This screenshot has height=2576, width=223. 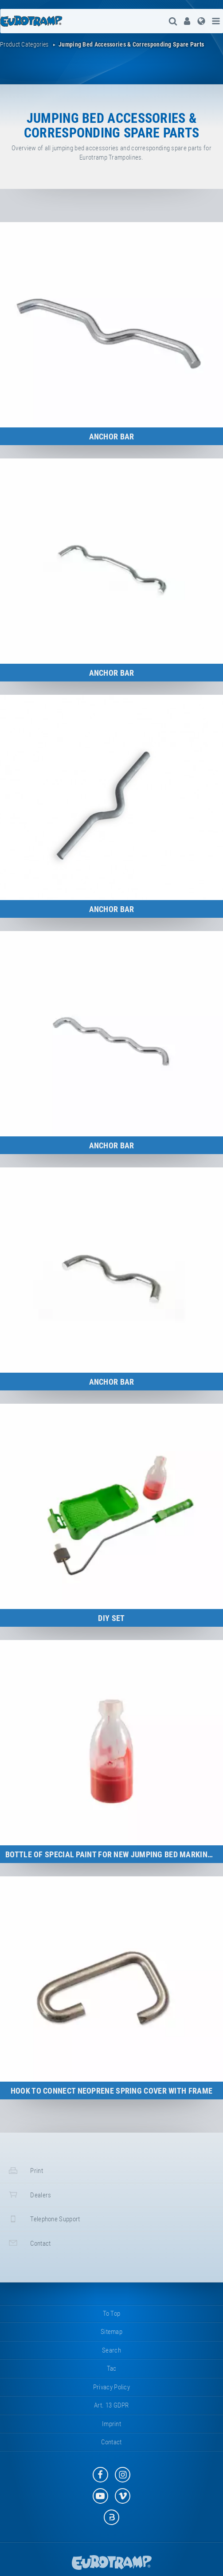 I want to click on [menuitem], so click(x=187, y=21).